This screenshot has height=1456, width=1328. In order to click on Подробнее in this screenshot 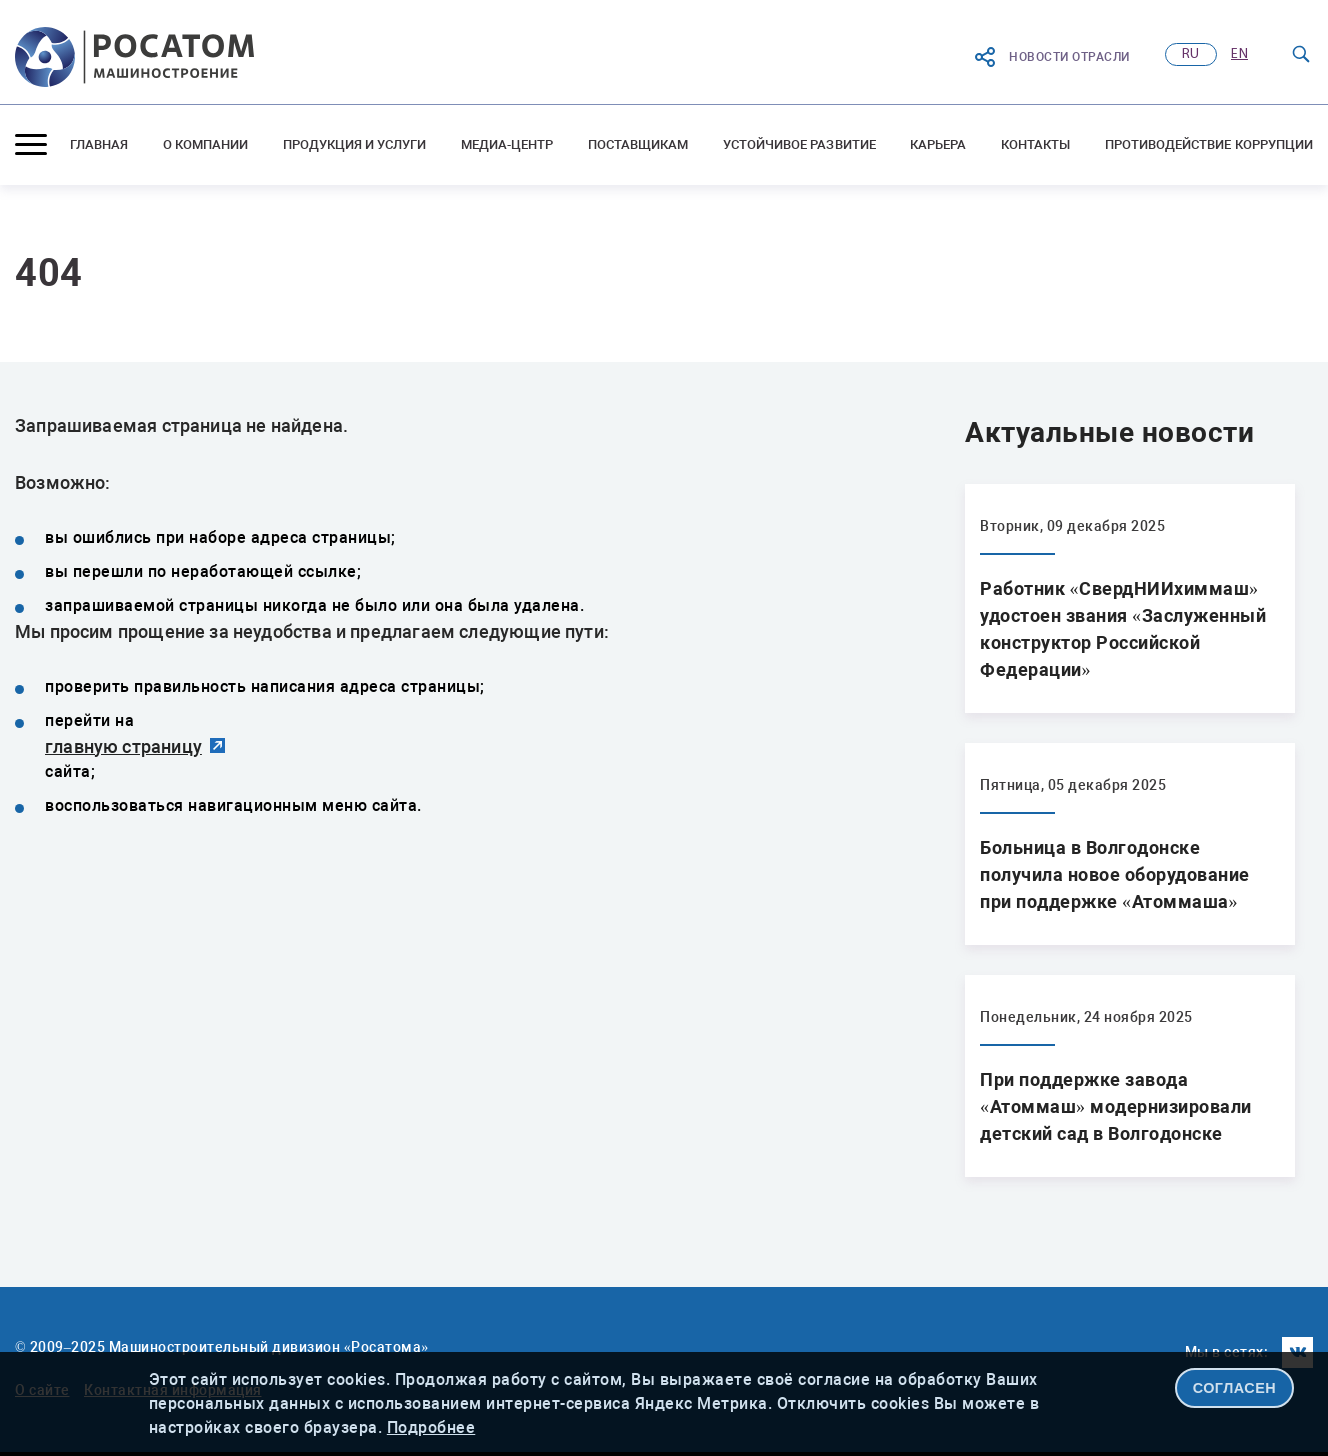, I will do `click(431, 1427)`.